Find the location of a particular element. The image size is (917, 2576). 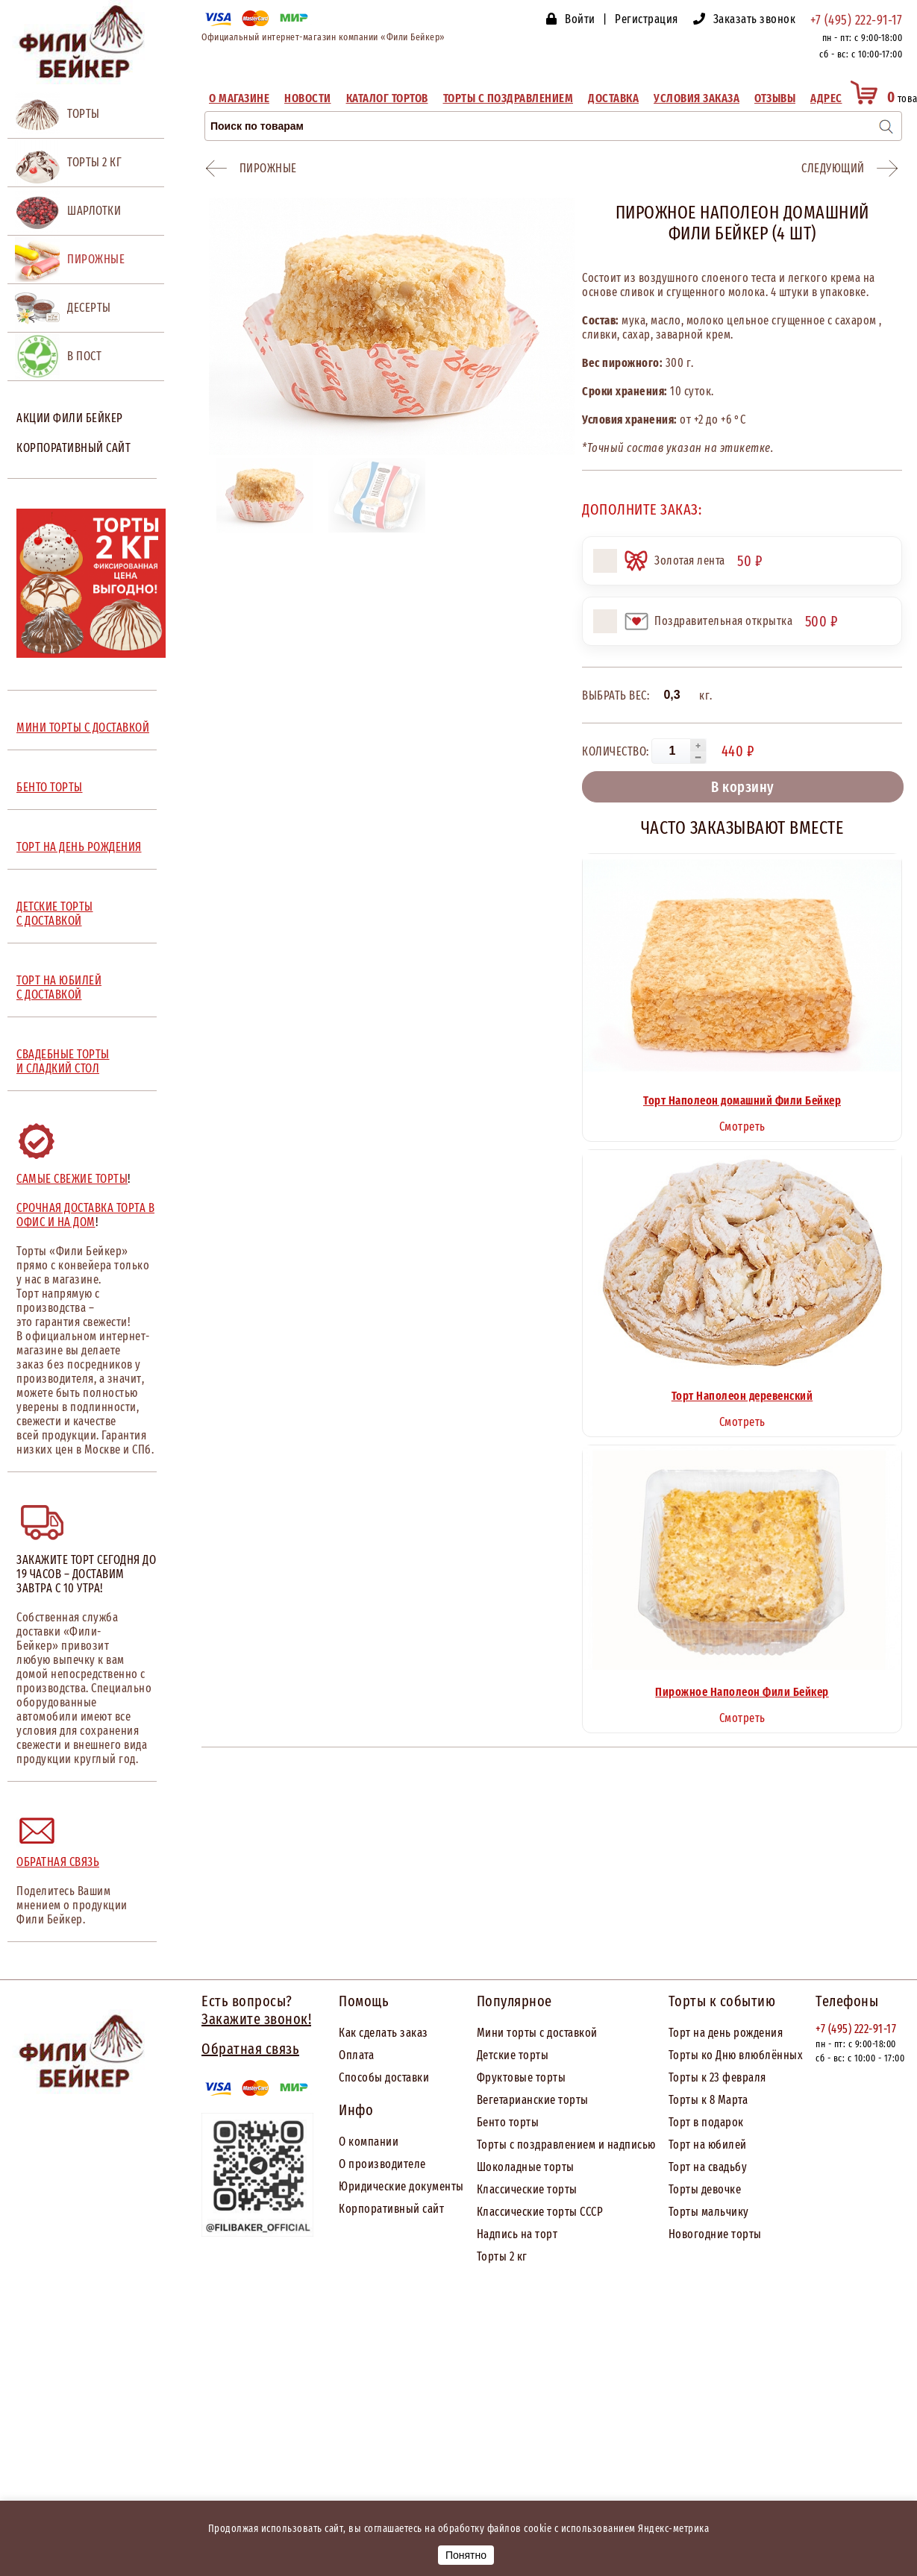

Торты с поздравлением и надписью is located at coordinates (566, 2144).